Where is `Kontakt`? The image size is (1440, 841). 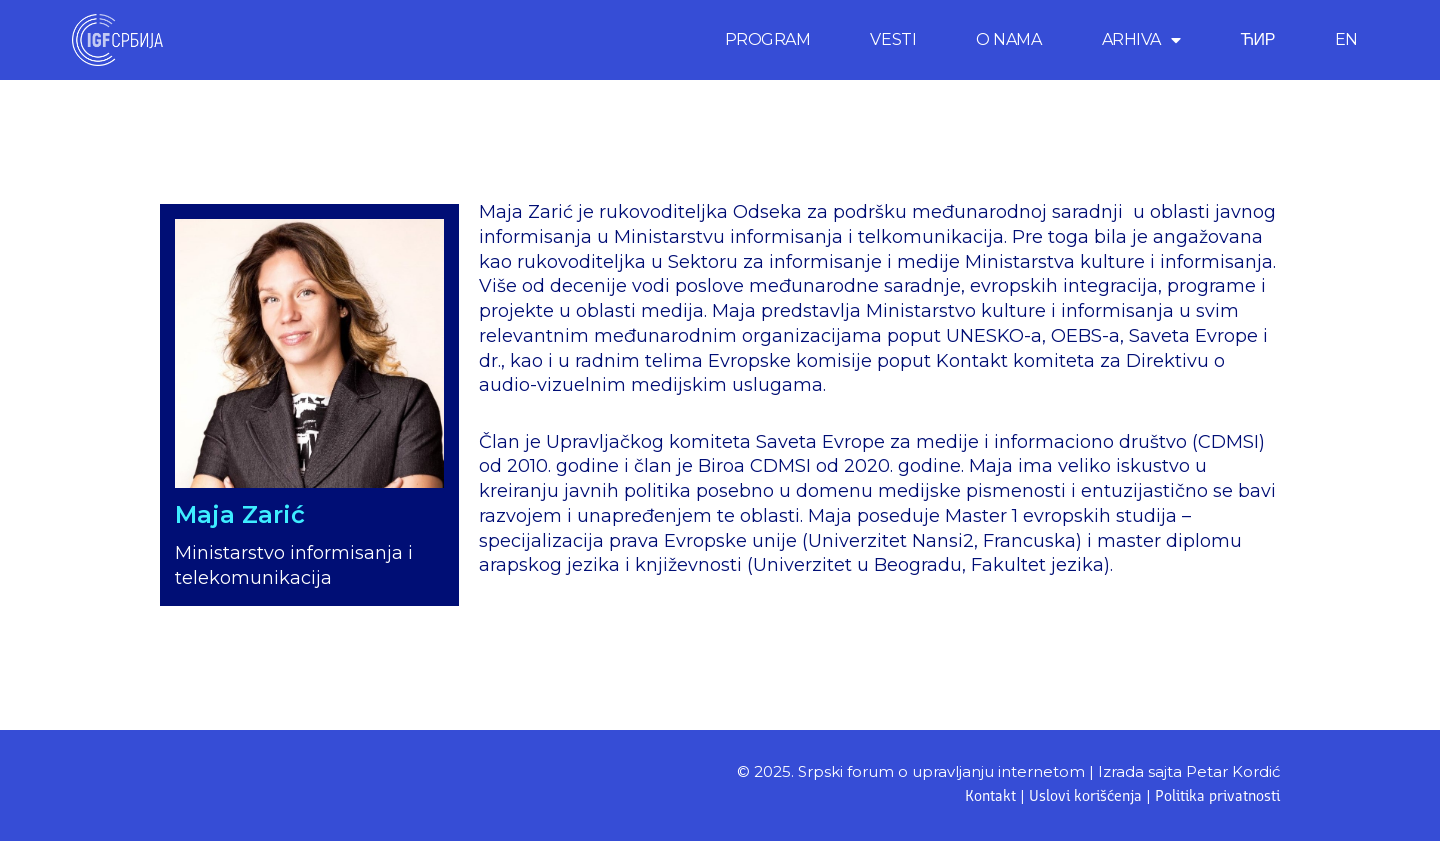
Kontakt is located at coordinates (990, 797).